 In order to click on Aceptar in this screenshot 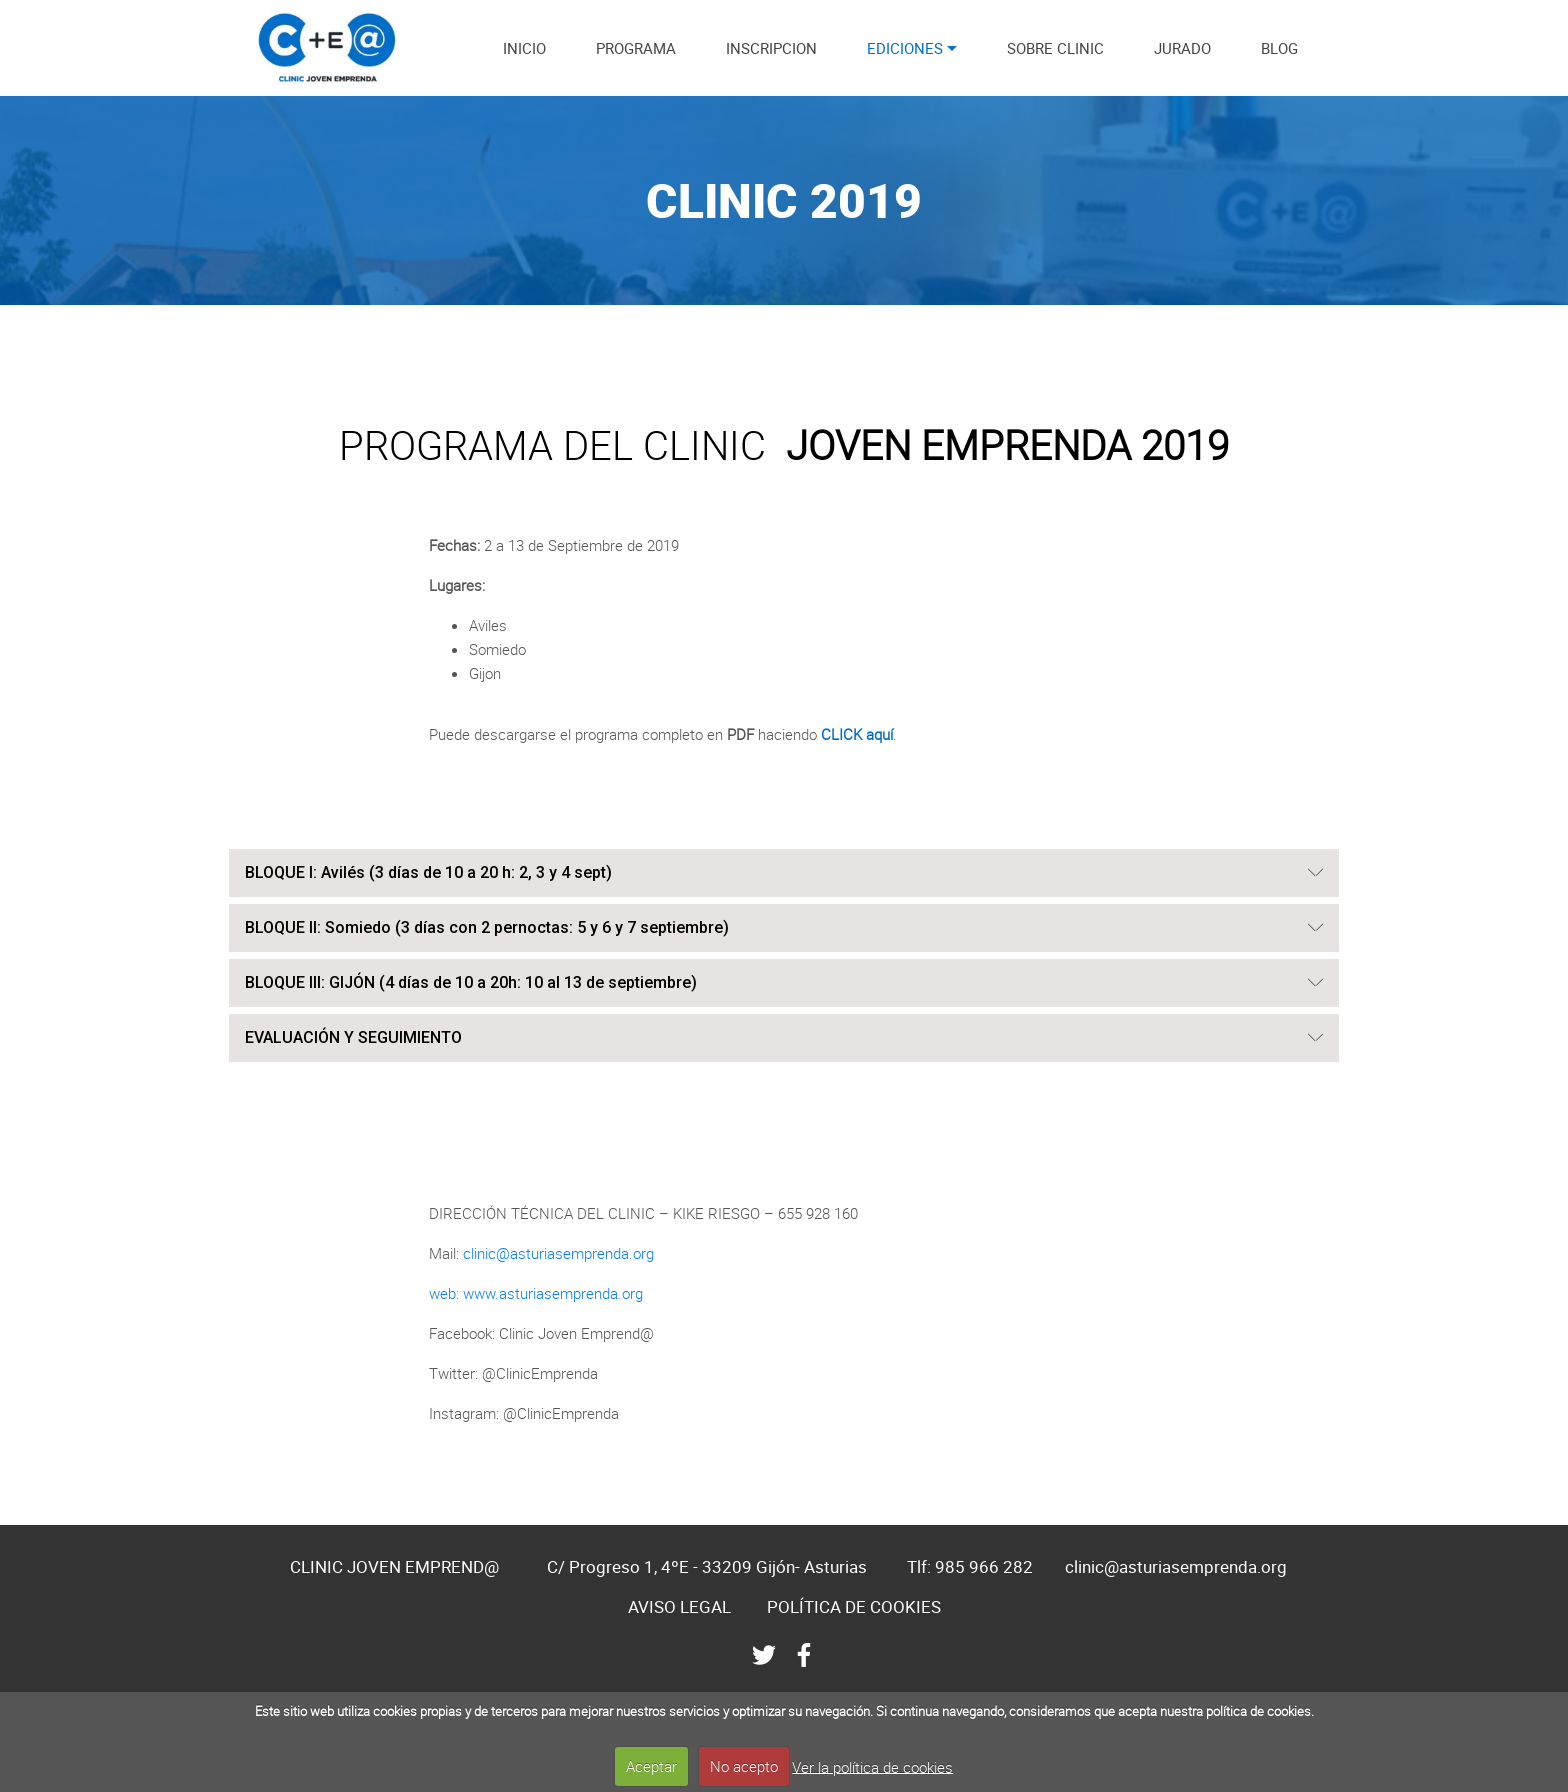, I will do `click(651, 1766)`.